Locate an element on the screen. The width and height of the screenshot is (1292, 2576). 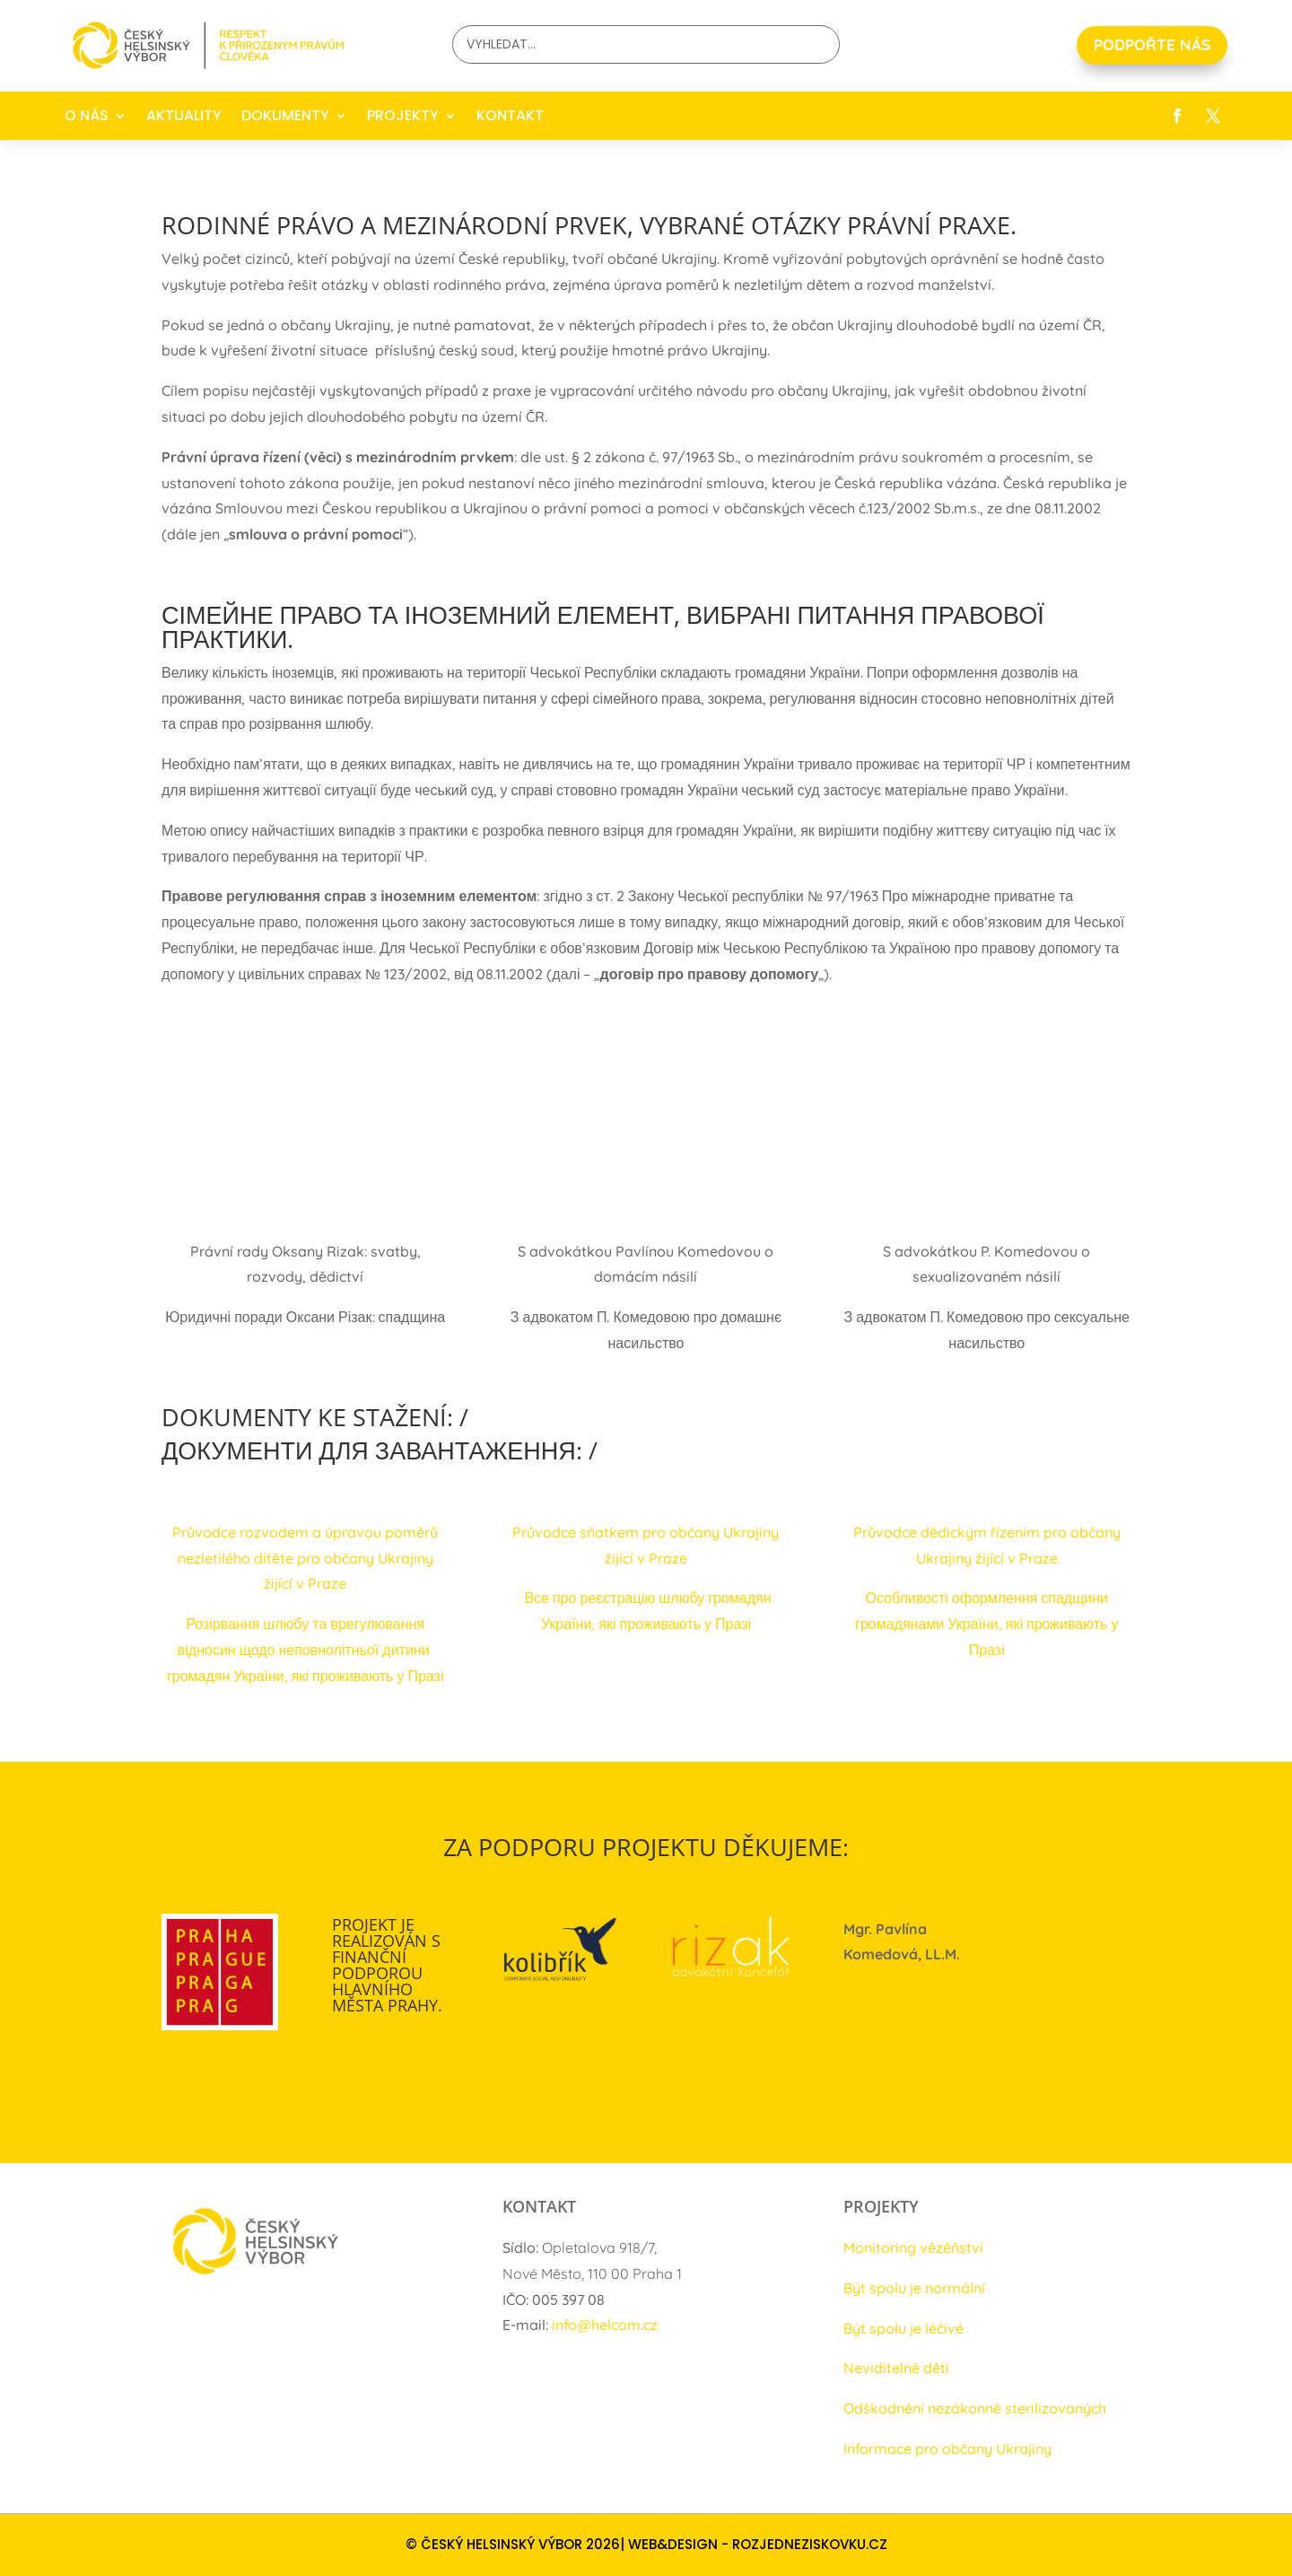
DOKUMENTY is located at coordinates (285, 115).